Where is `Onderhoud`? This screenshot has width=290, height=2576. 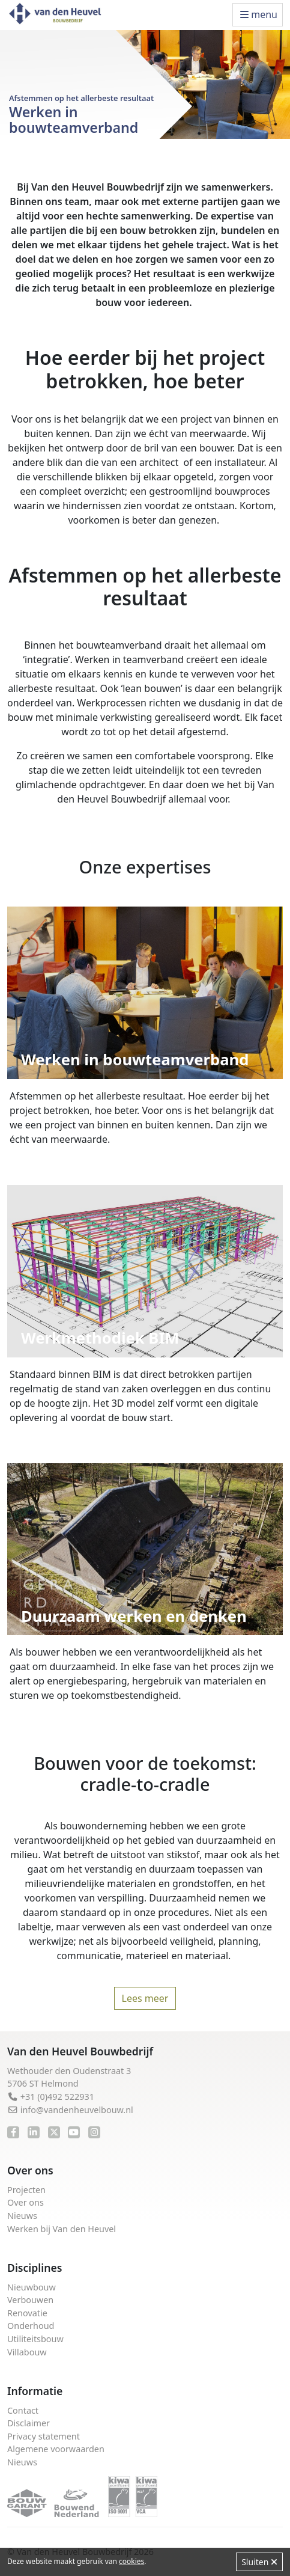
Onderhoud is located at coordinates (30, 2325).